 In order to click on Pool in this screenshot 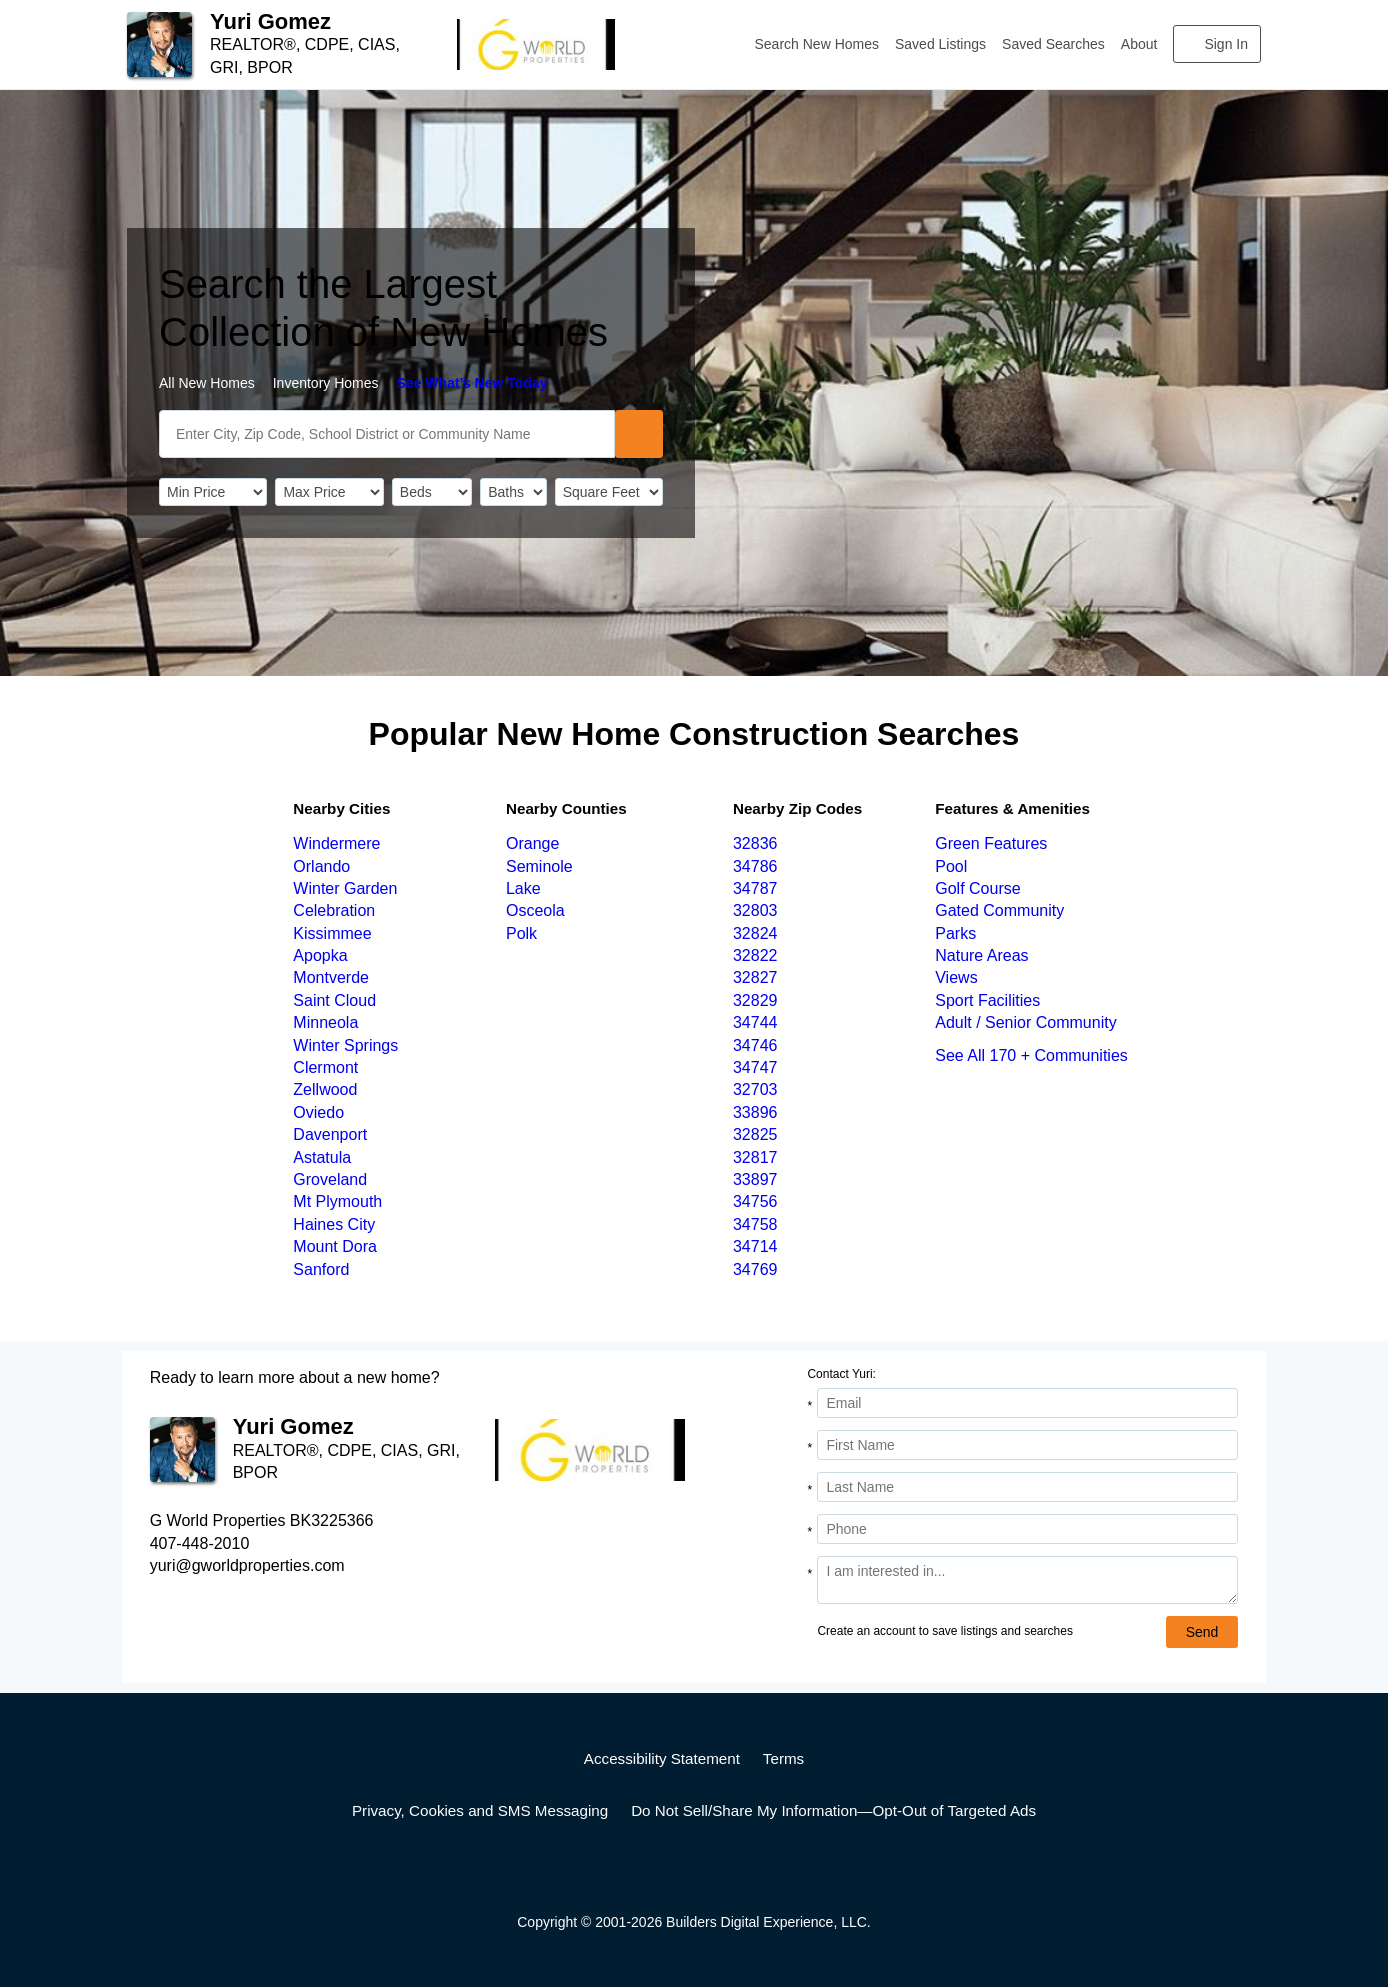, I will do `click(951, 866)`.